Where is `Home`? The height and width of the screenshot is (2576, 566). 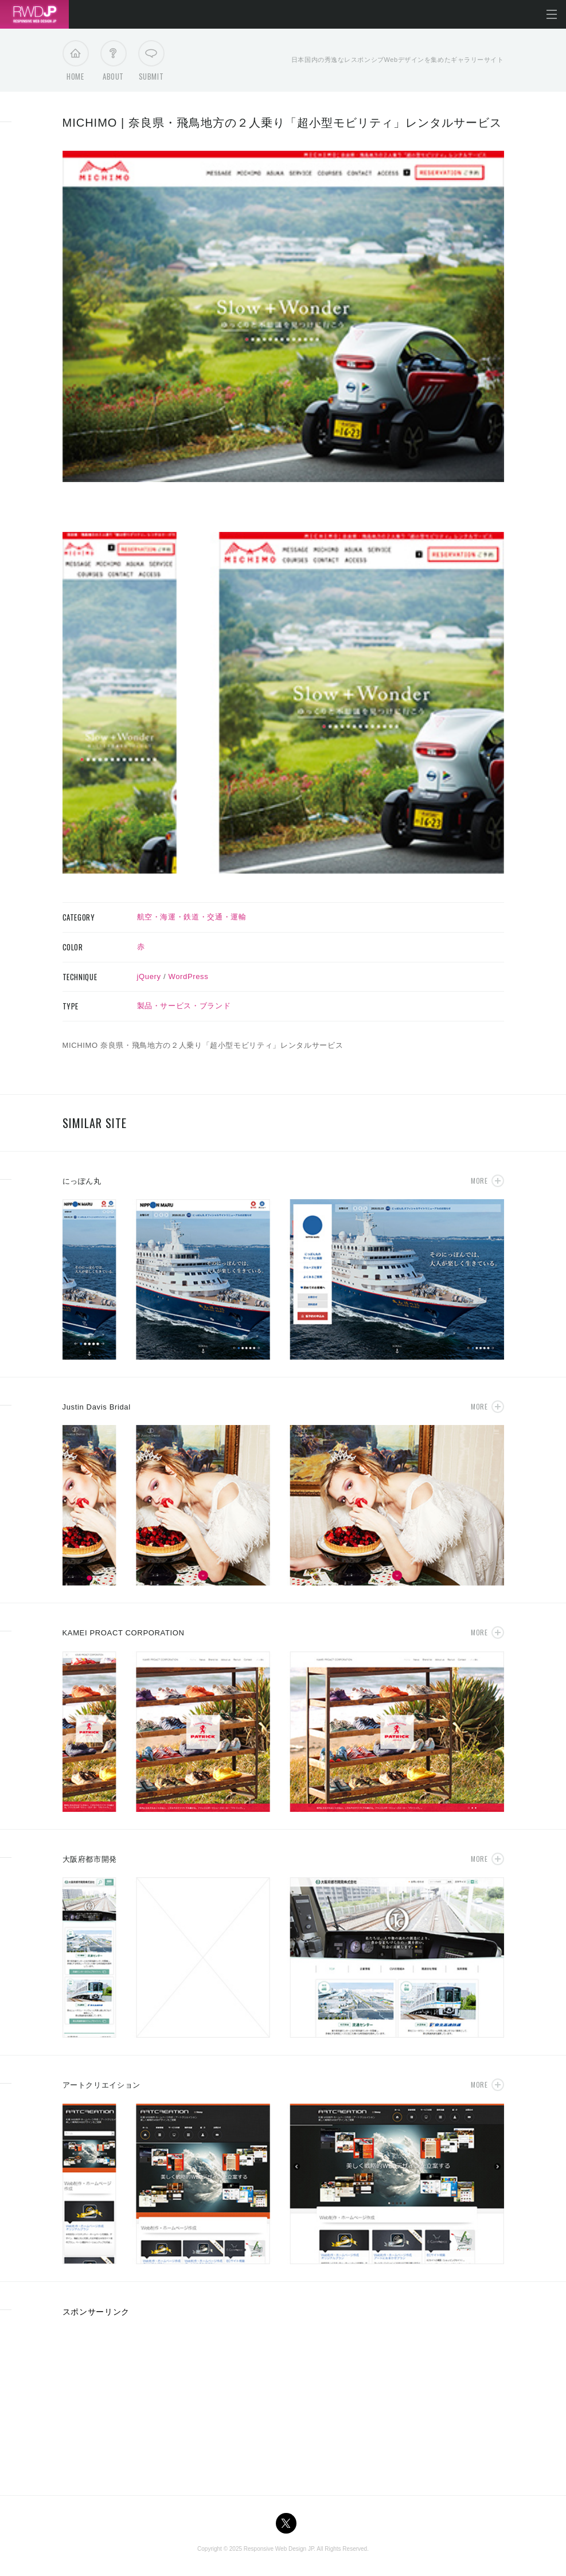 Home is located at coordinates (75, 63).